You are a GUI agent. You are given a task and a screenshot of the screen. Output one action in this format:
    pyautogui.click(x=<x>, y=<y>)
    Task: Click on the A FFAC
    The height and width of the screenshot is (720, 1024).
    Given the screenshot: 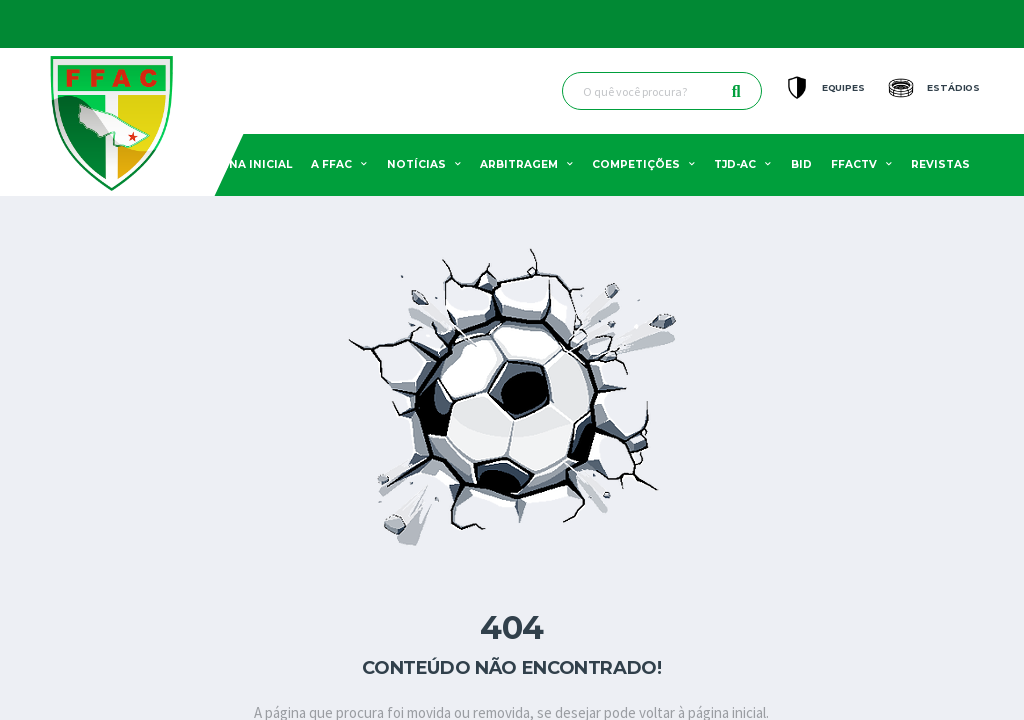 What is the action you would take?
    pyautogui.click(x=331, y=164)
    